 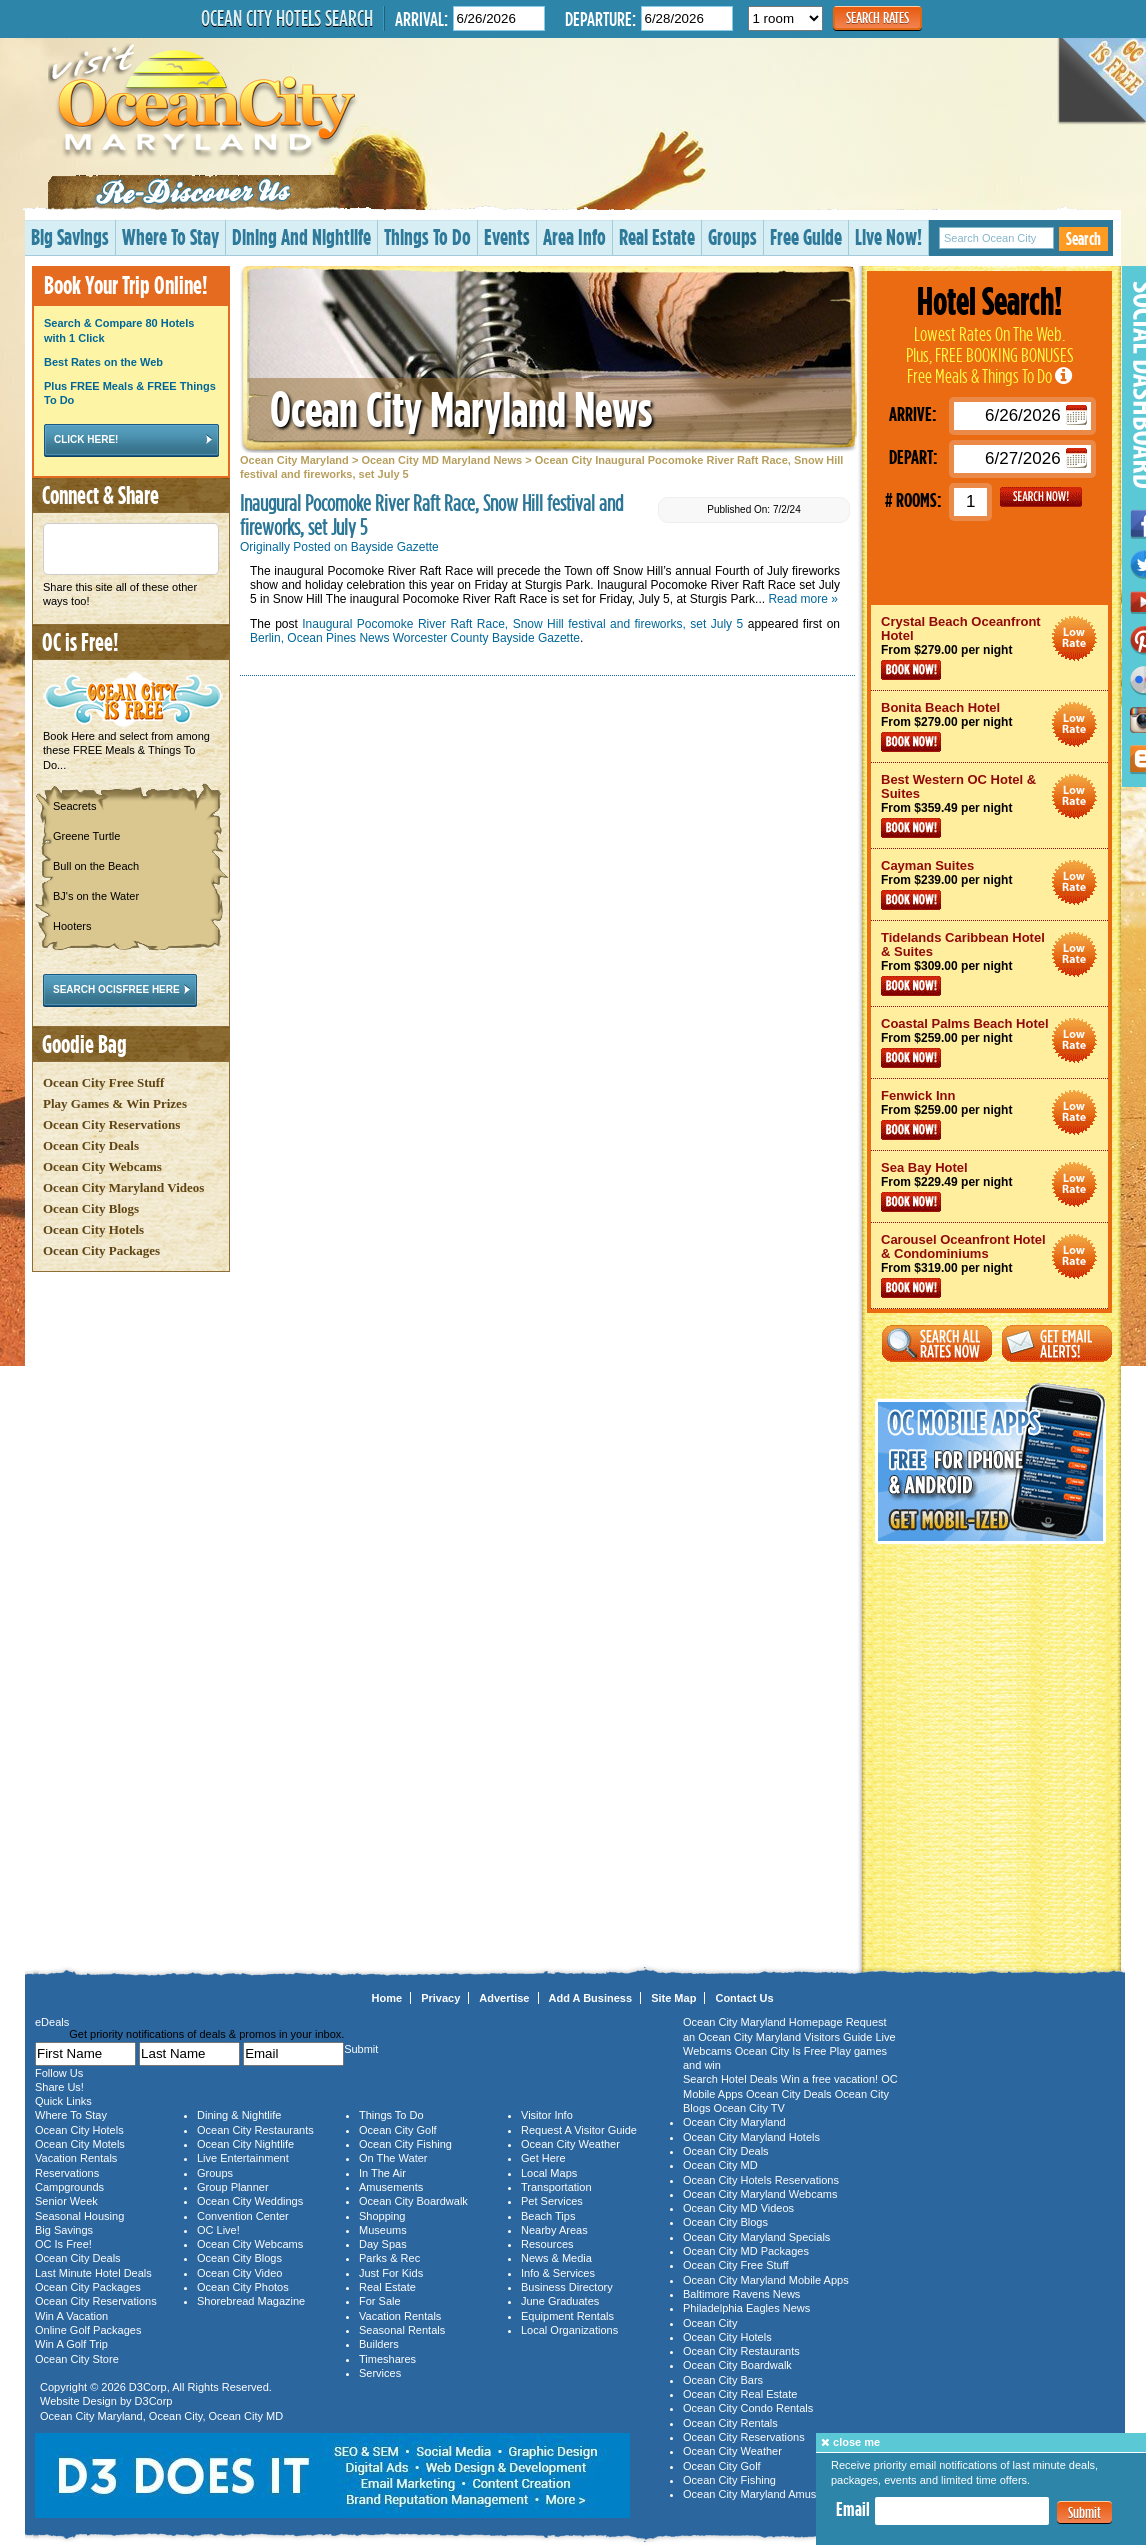 I want to click on GO, so click(x=1041, y=497).